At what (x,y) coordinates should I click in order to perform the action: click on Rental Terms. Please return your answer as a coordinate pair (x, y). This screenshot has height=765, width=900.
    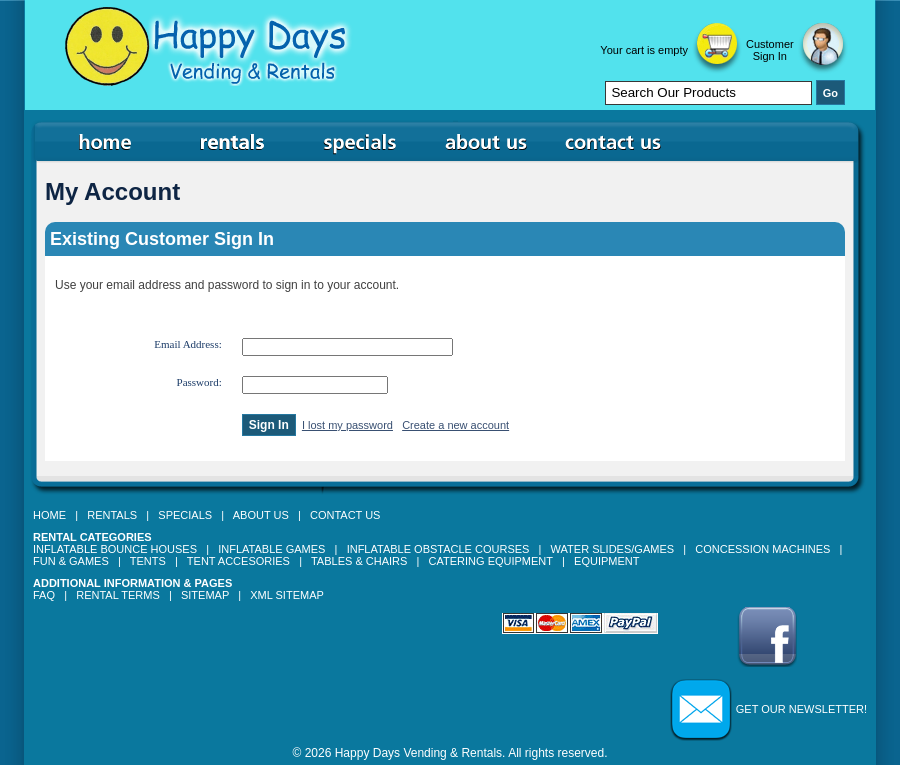
    Looking at the image, I should click on (118, 595).